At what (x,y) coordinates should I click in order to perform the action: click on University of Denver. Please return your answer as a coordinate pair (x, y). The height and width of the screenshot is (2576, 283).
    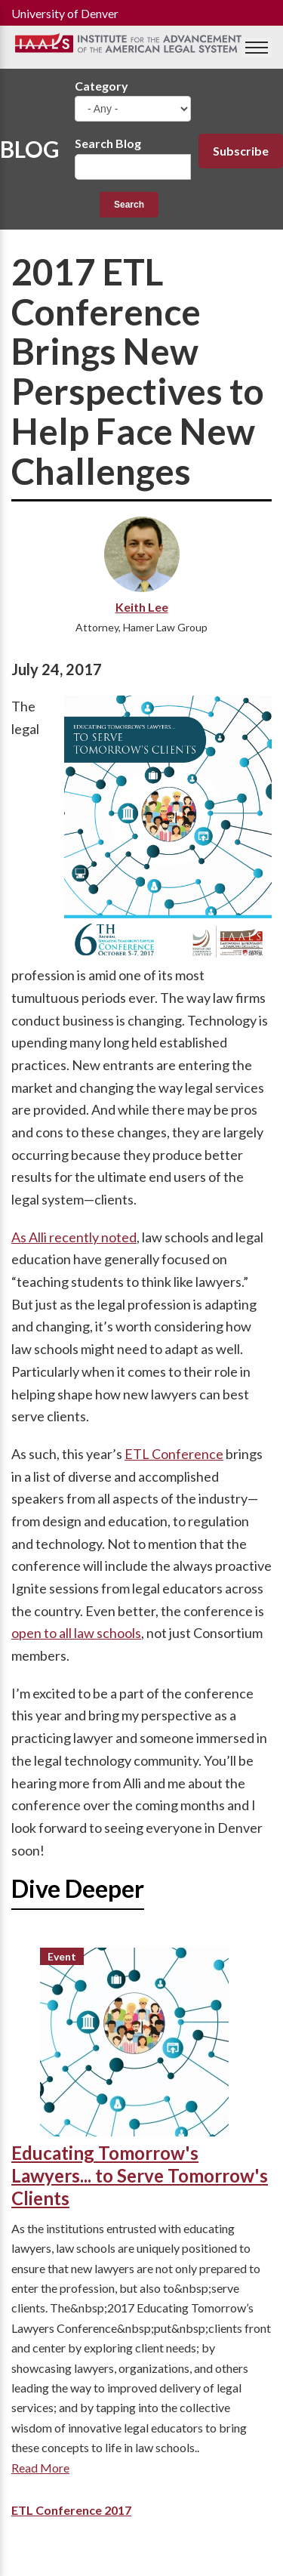
    Looking at the image, I should click on (64, 13).